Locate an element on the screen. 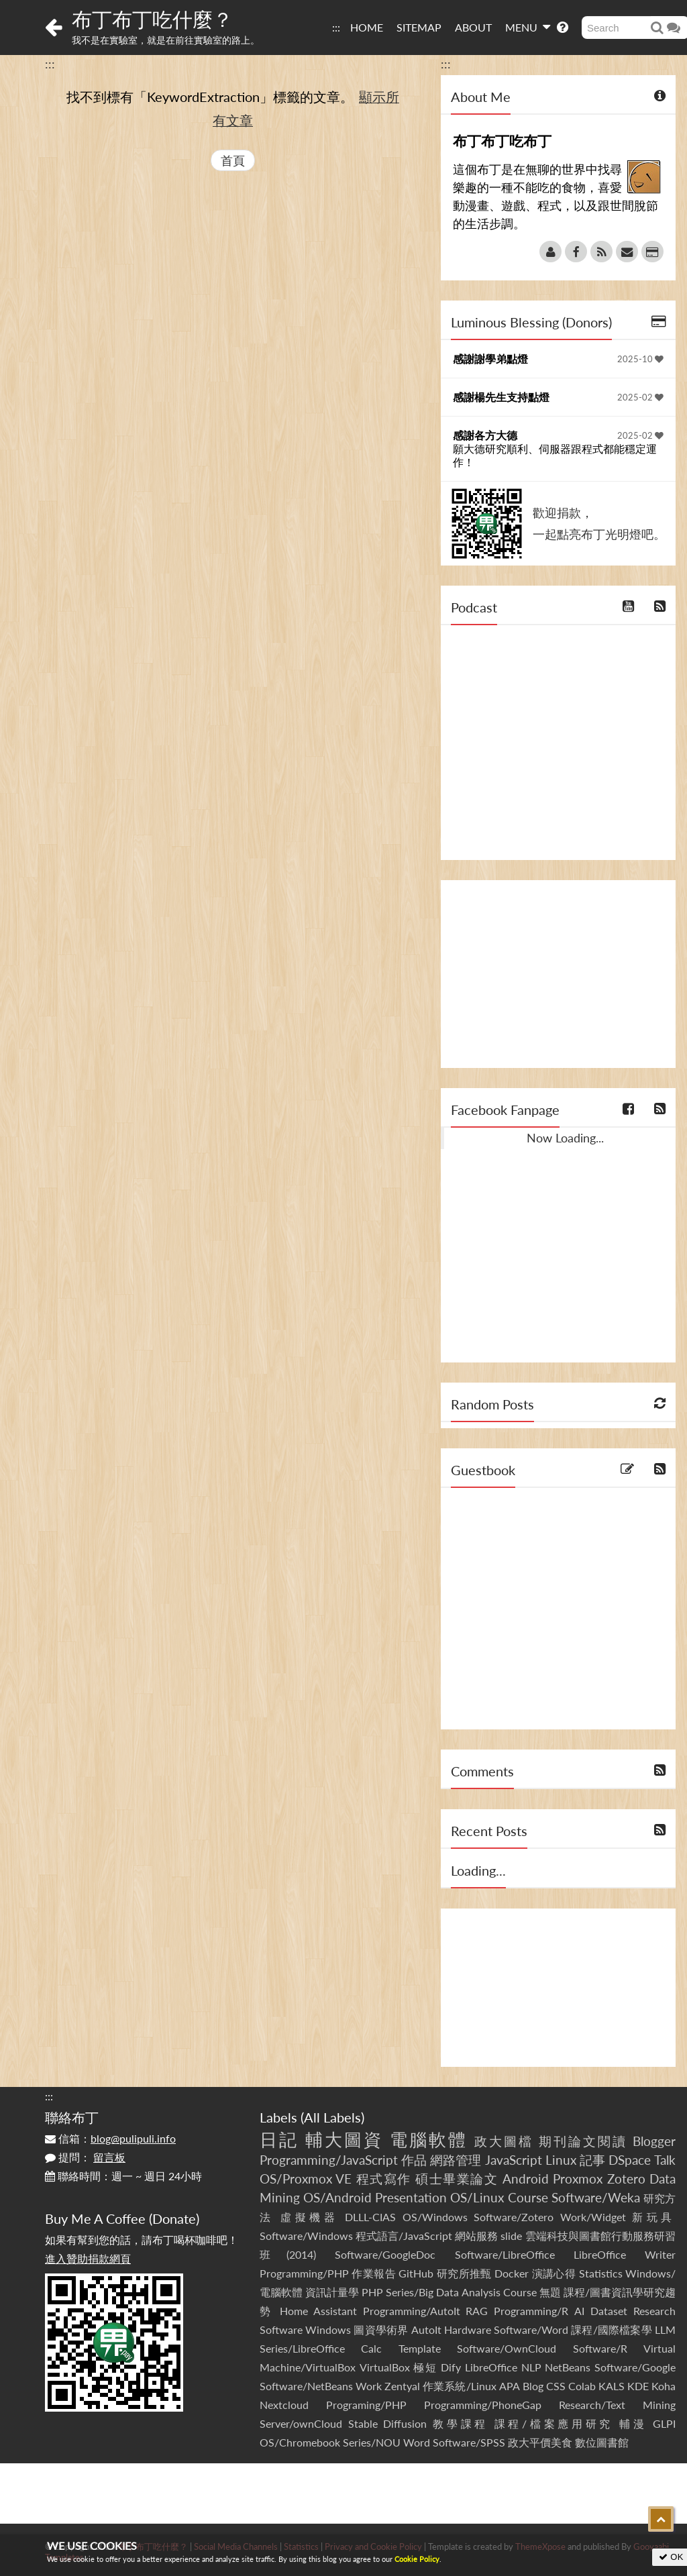 Image resolution: width=687 pixels, height=2576 pixels. OS/Proxmox VE is located at coordinates (306, 2178).